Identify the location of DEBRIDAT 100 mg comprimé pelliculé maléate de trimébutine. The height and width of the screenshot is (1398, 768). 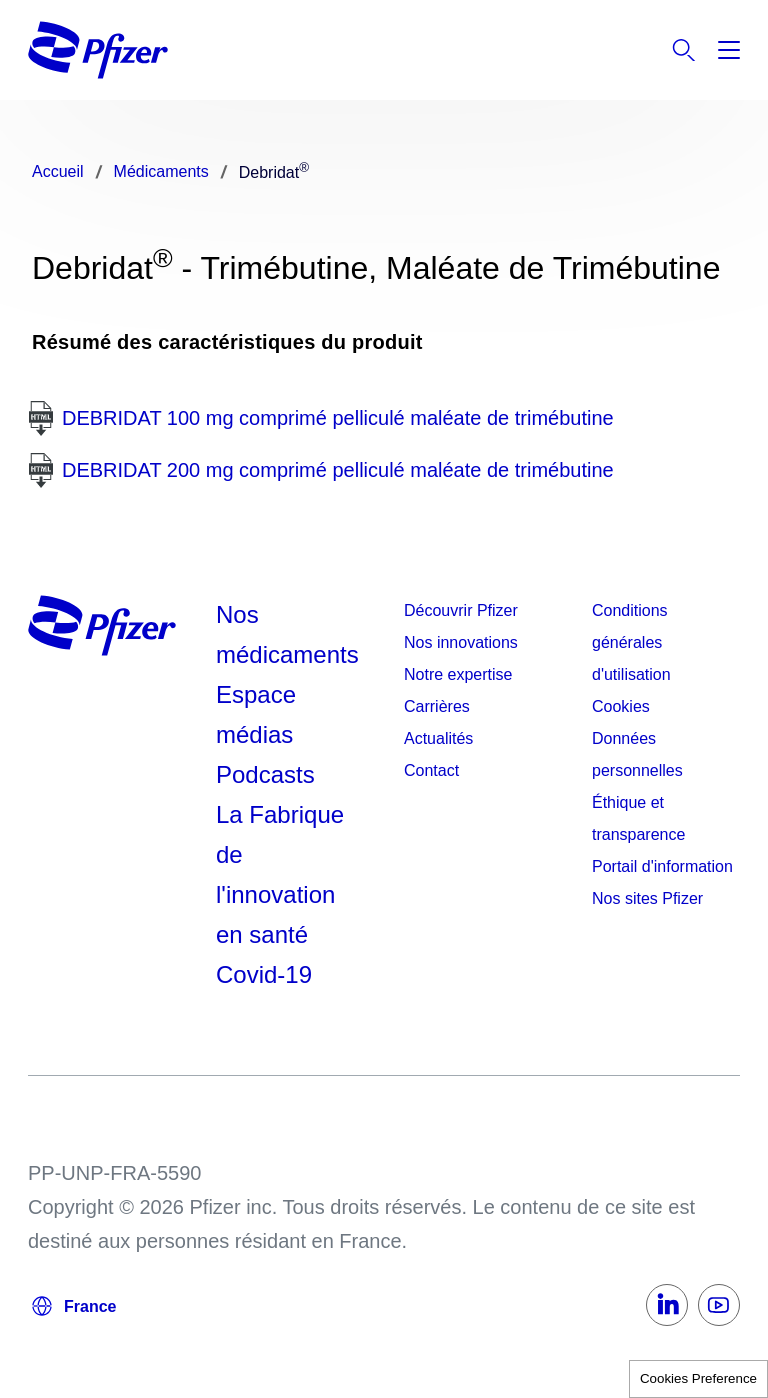
(338, 418).